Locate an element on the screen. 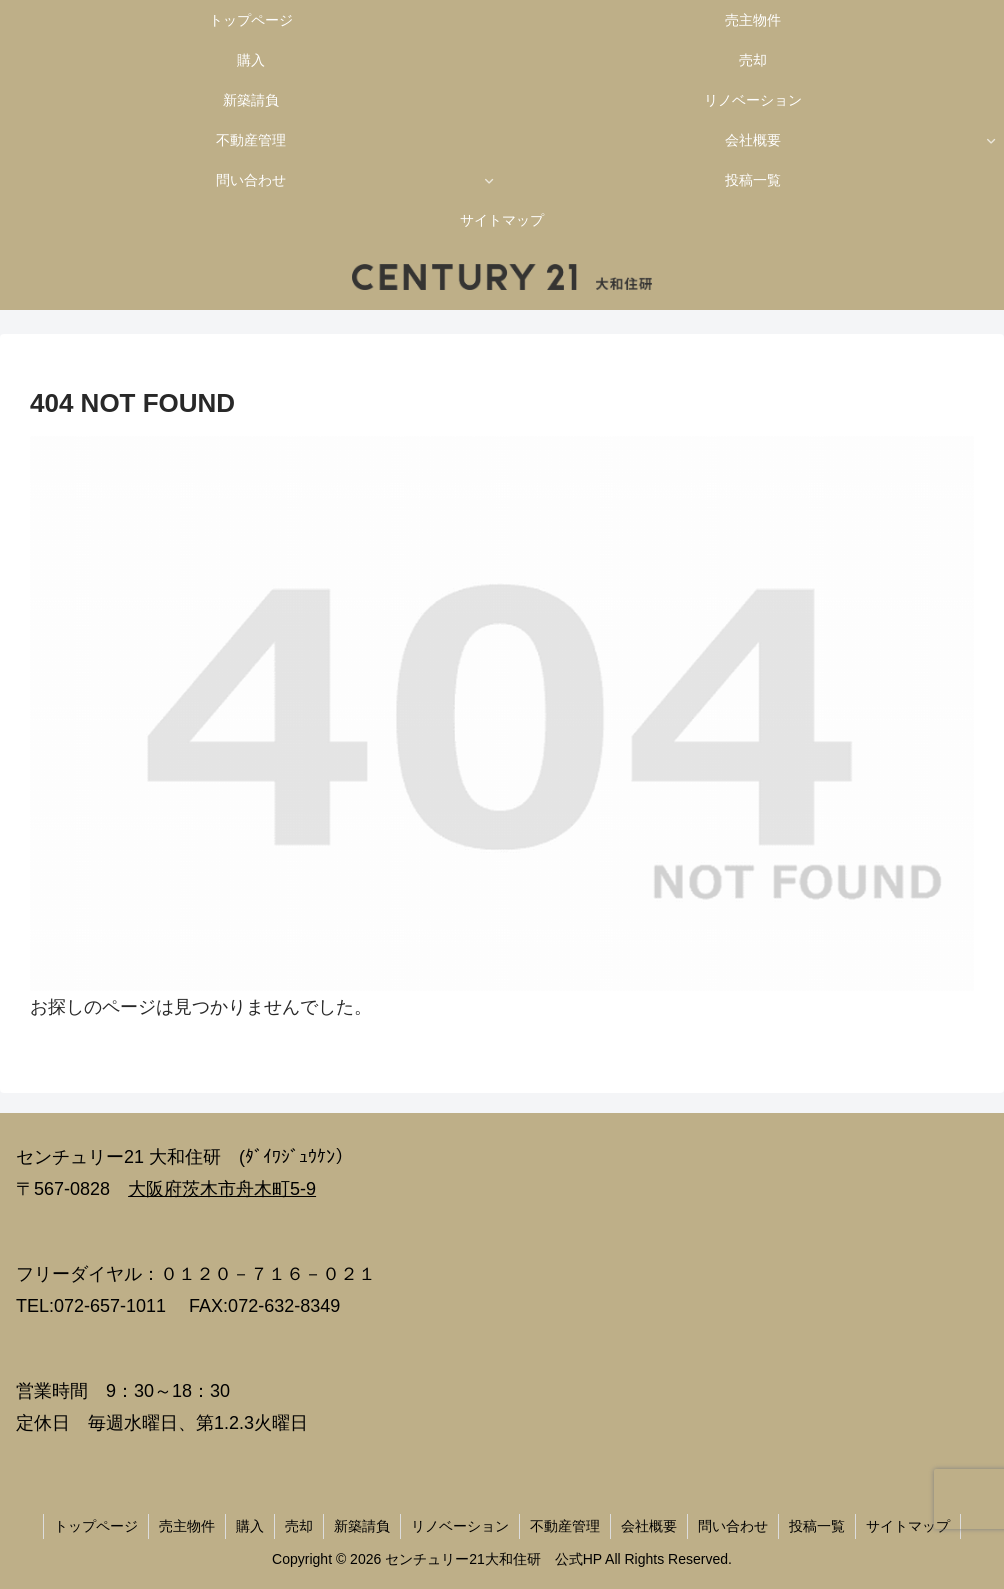 This screenshot has height=1589, width=1004. リノベーション is located at coordinates (460, 1526).